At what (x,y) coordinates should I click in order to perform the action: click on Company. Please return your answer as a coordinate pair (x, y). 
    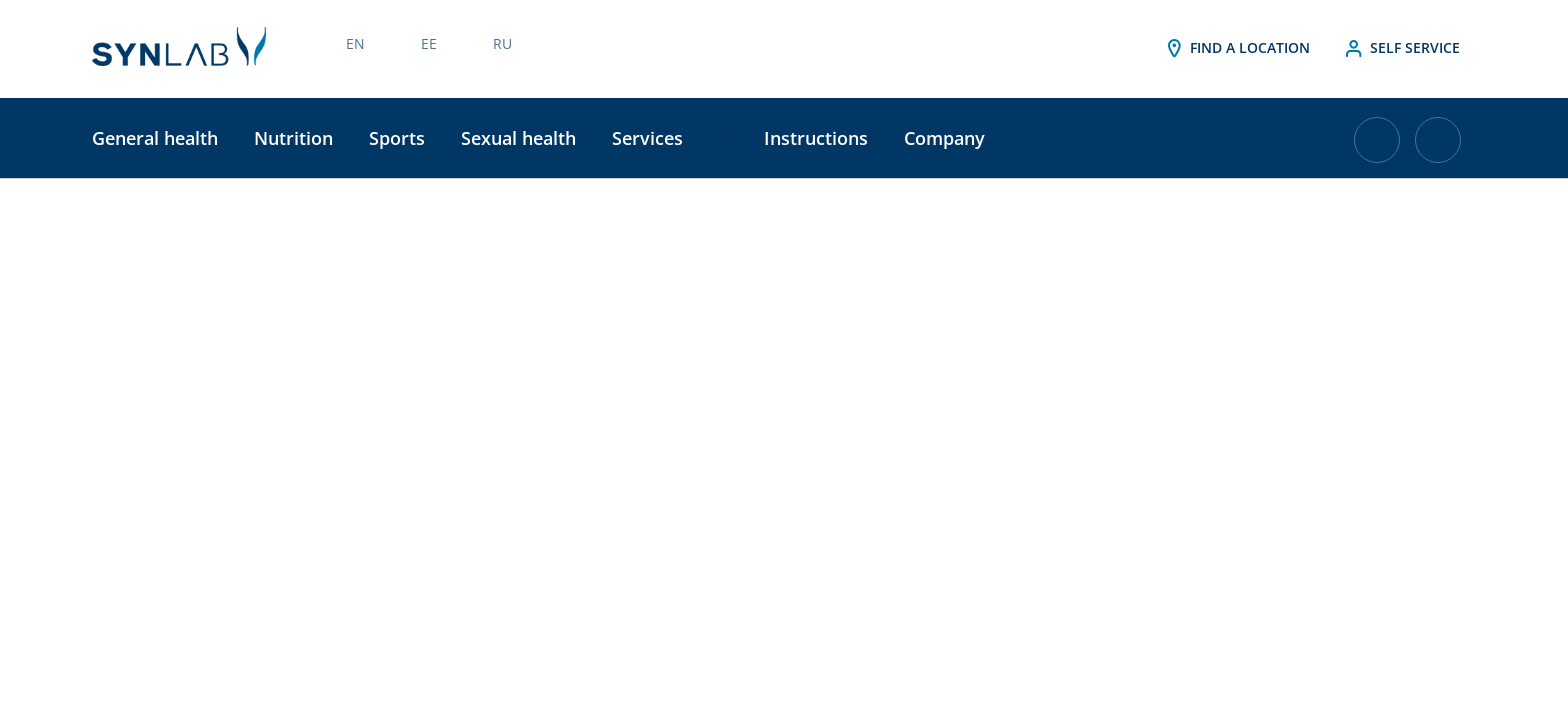
    Looking at the image, I should click on (944, 138).